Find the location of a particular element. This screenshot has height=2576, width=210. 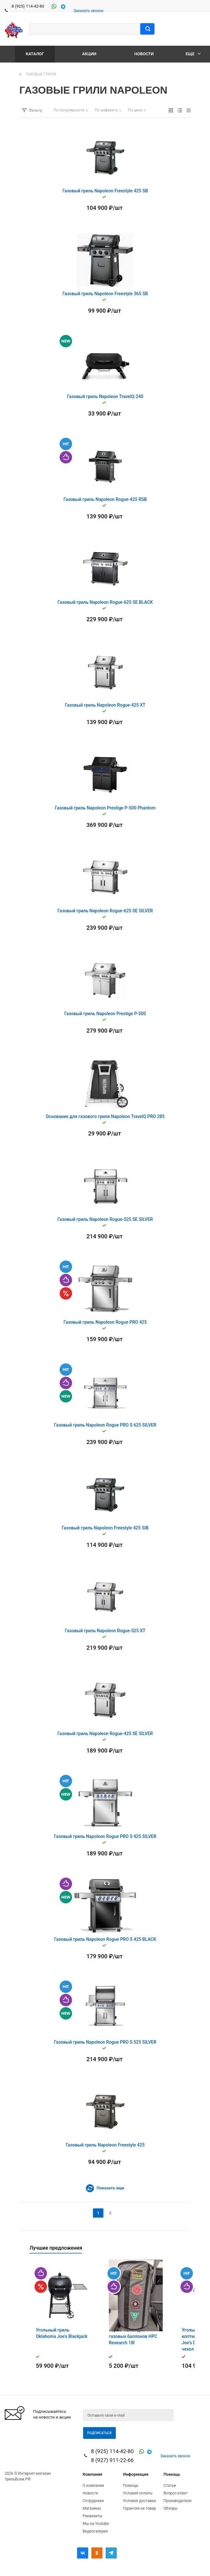

О компании is located at coordinates (93, 2485).